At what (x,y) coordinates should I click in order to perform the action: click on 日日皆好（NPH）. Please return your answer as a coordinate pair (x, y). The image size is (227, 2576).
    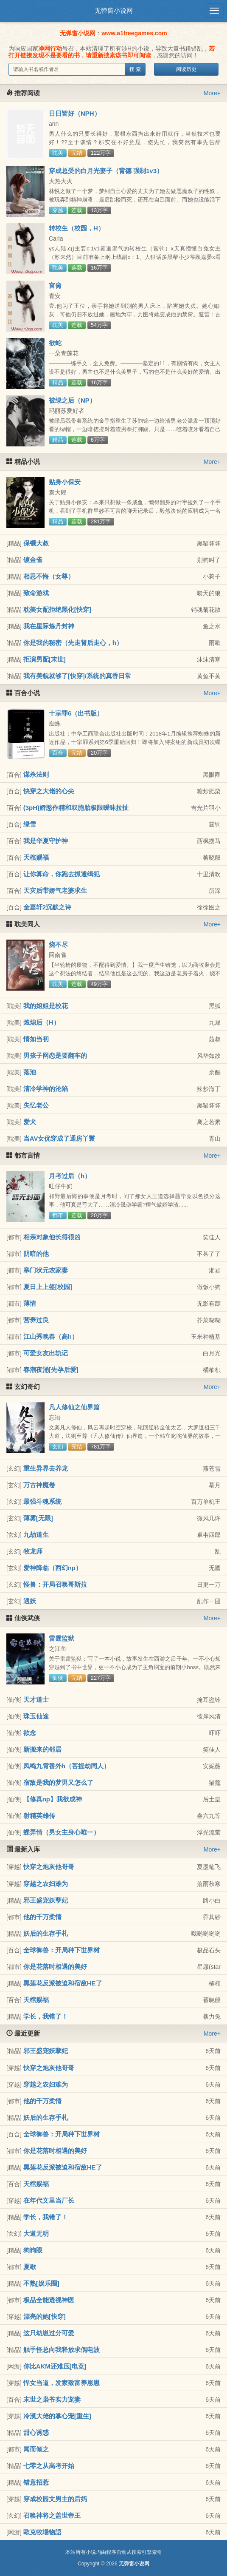
    Looking at the image, I should click on (75, 113).